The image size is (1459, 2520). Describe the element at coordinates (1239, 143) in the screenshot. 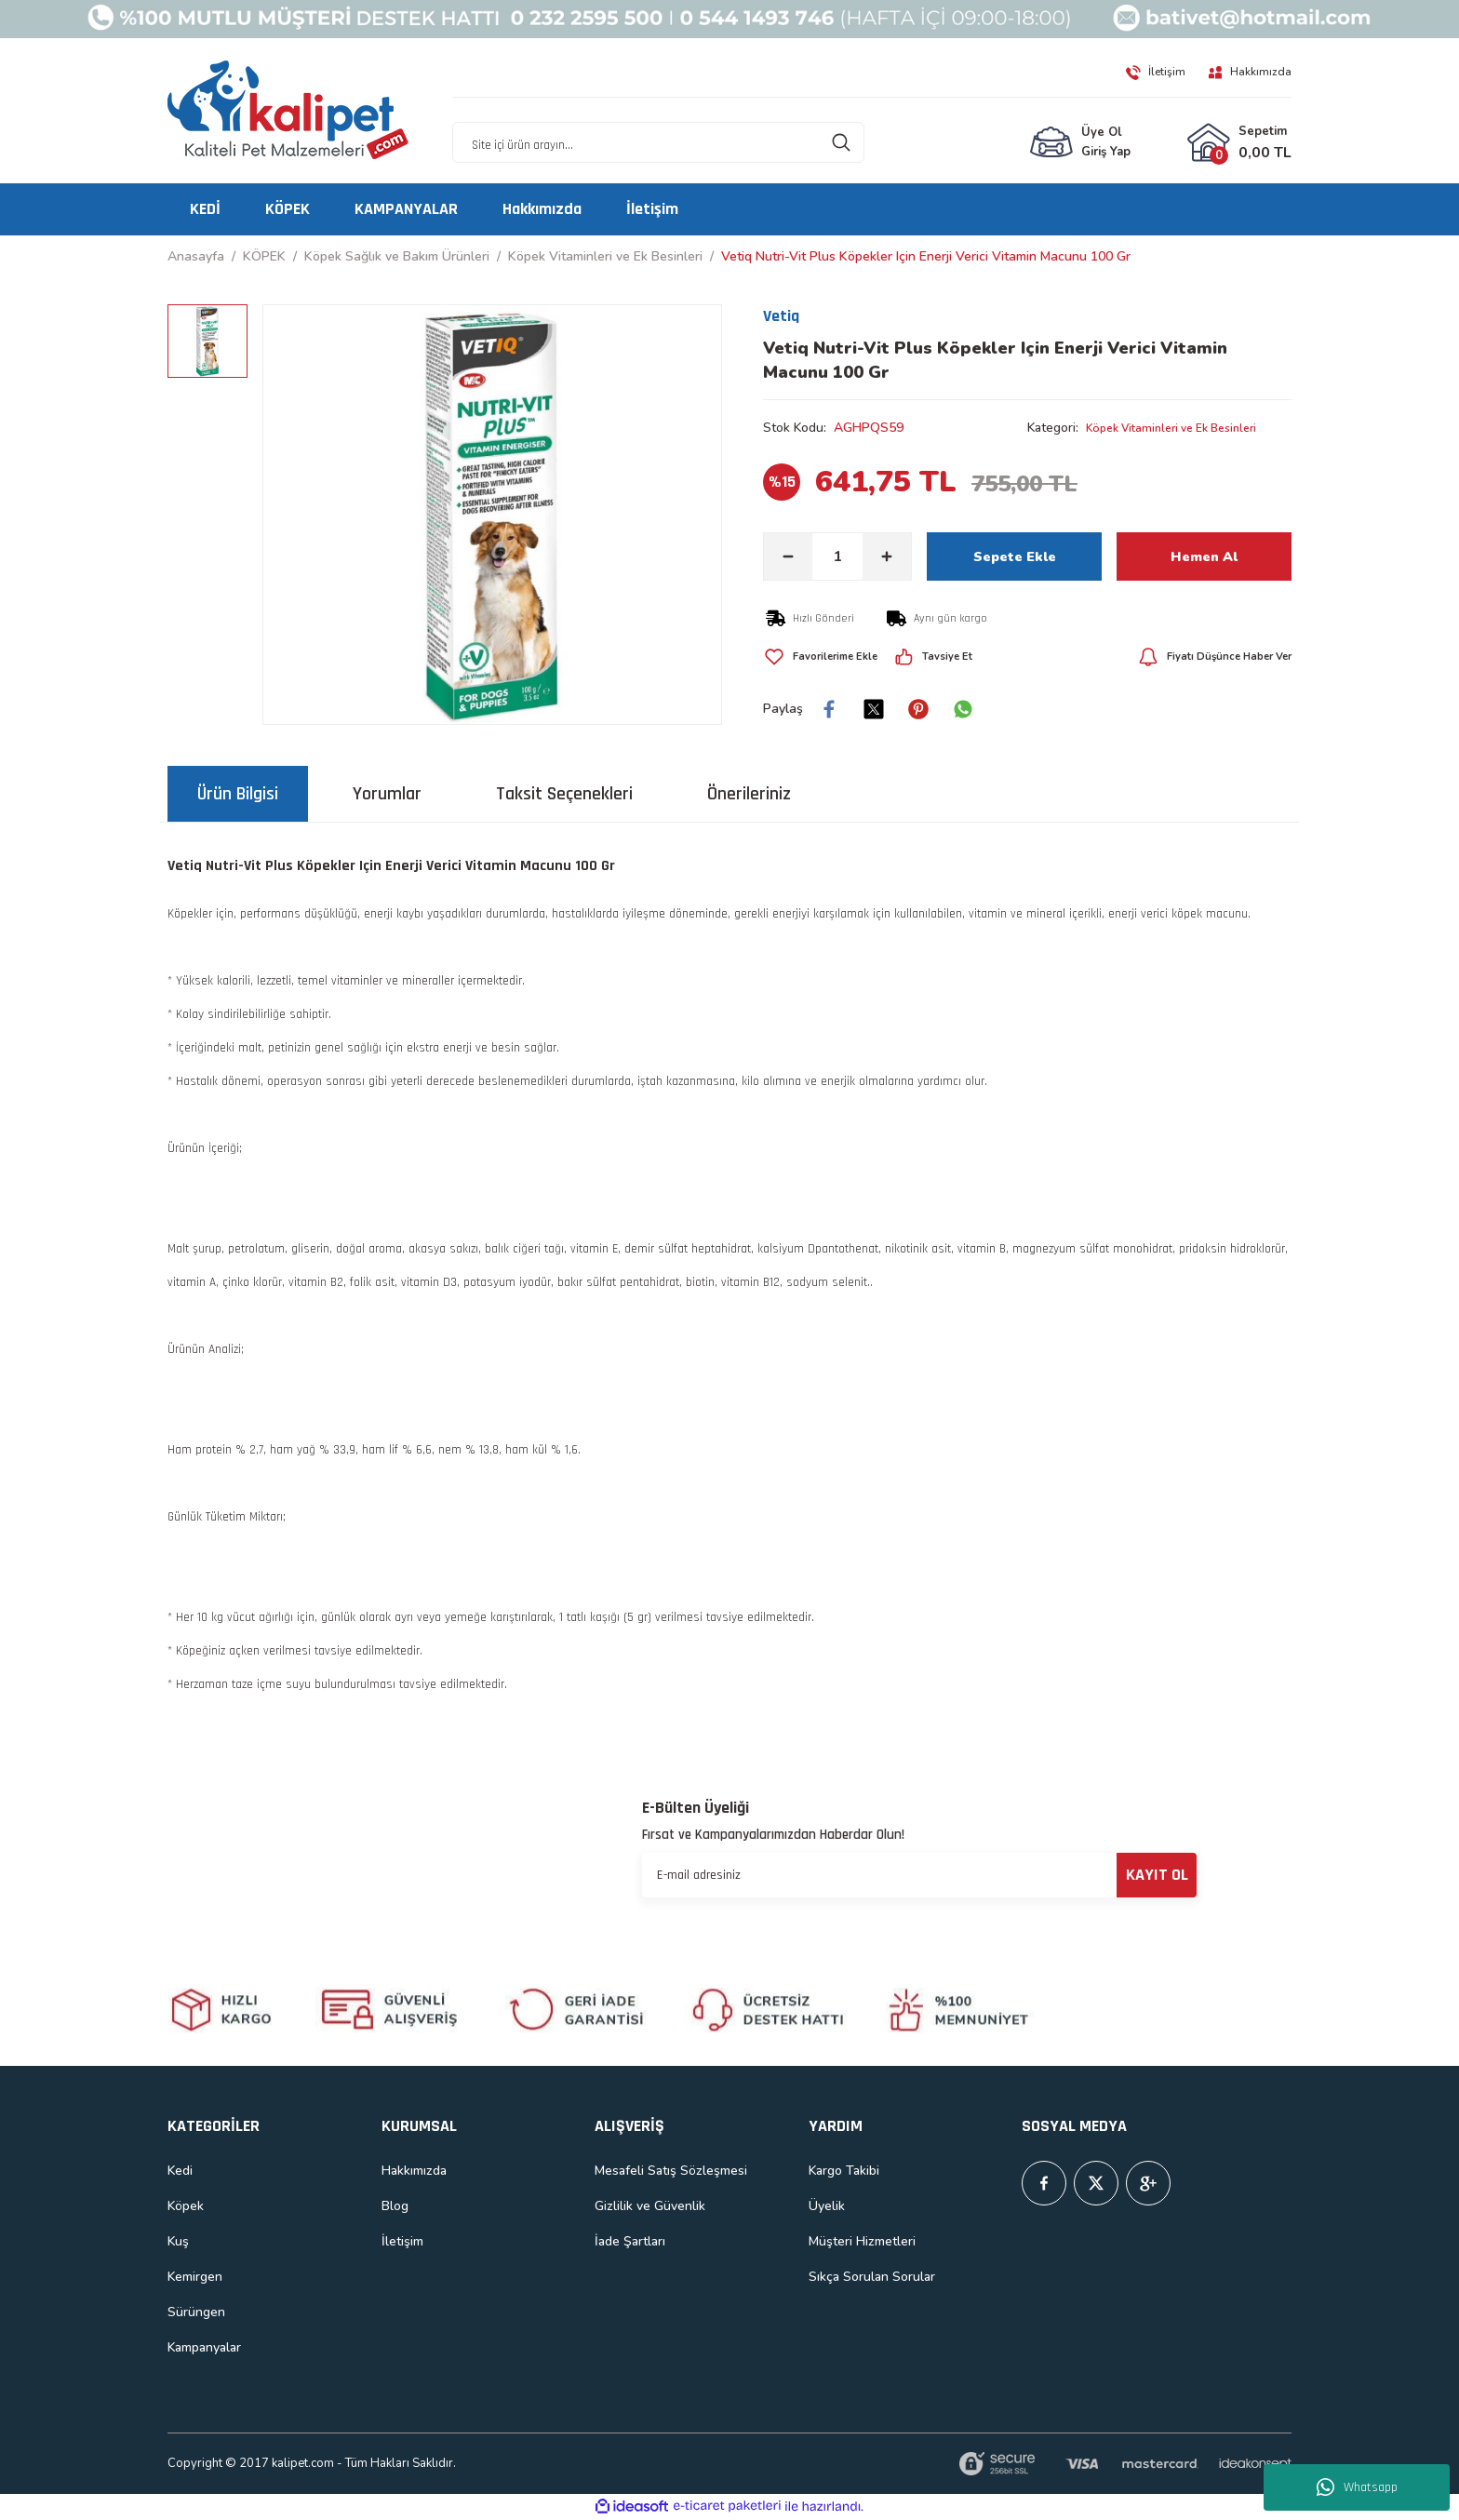

I see `[Cart]` at that location.